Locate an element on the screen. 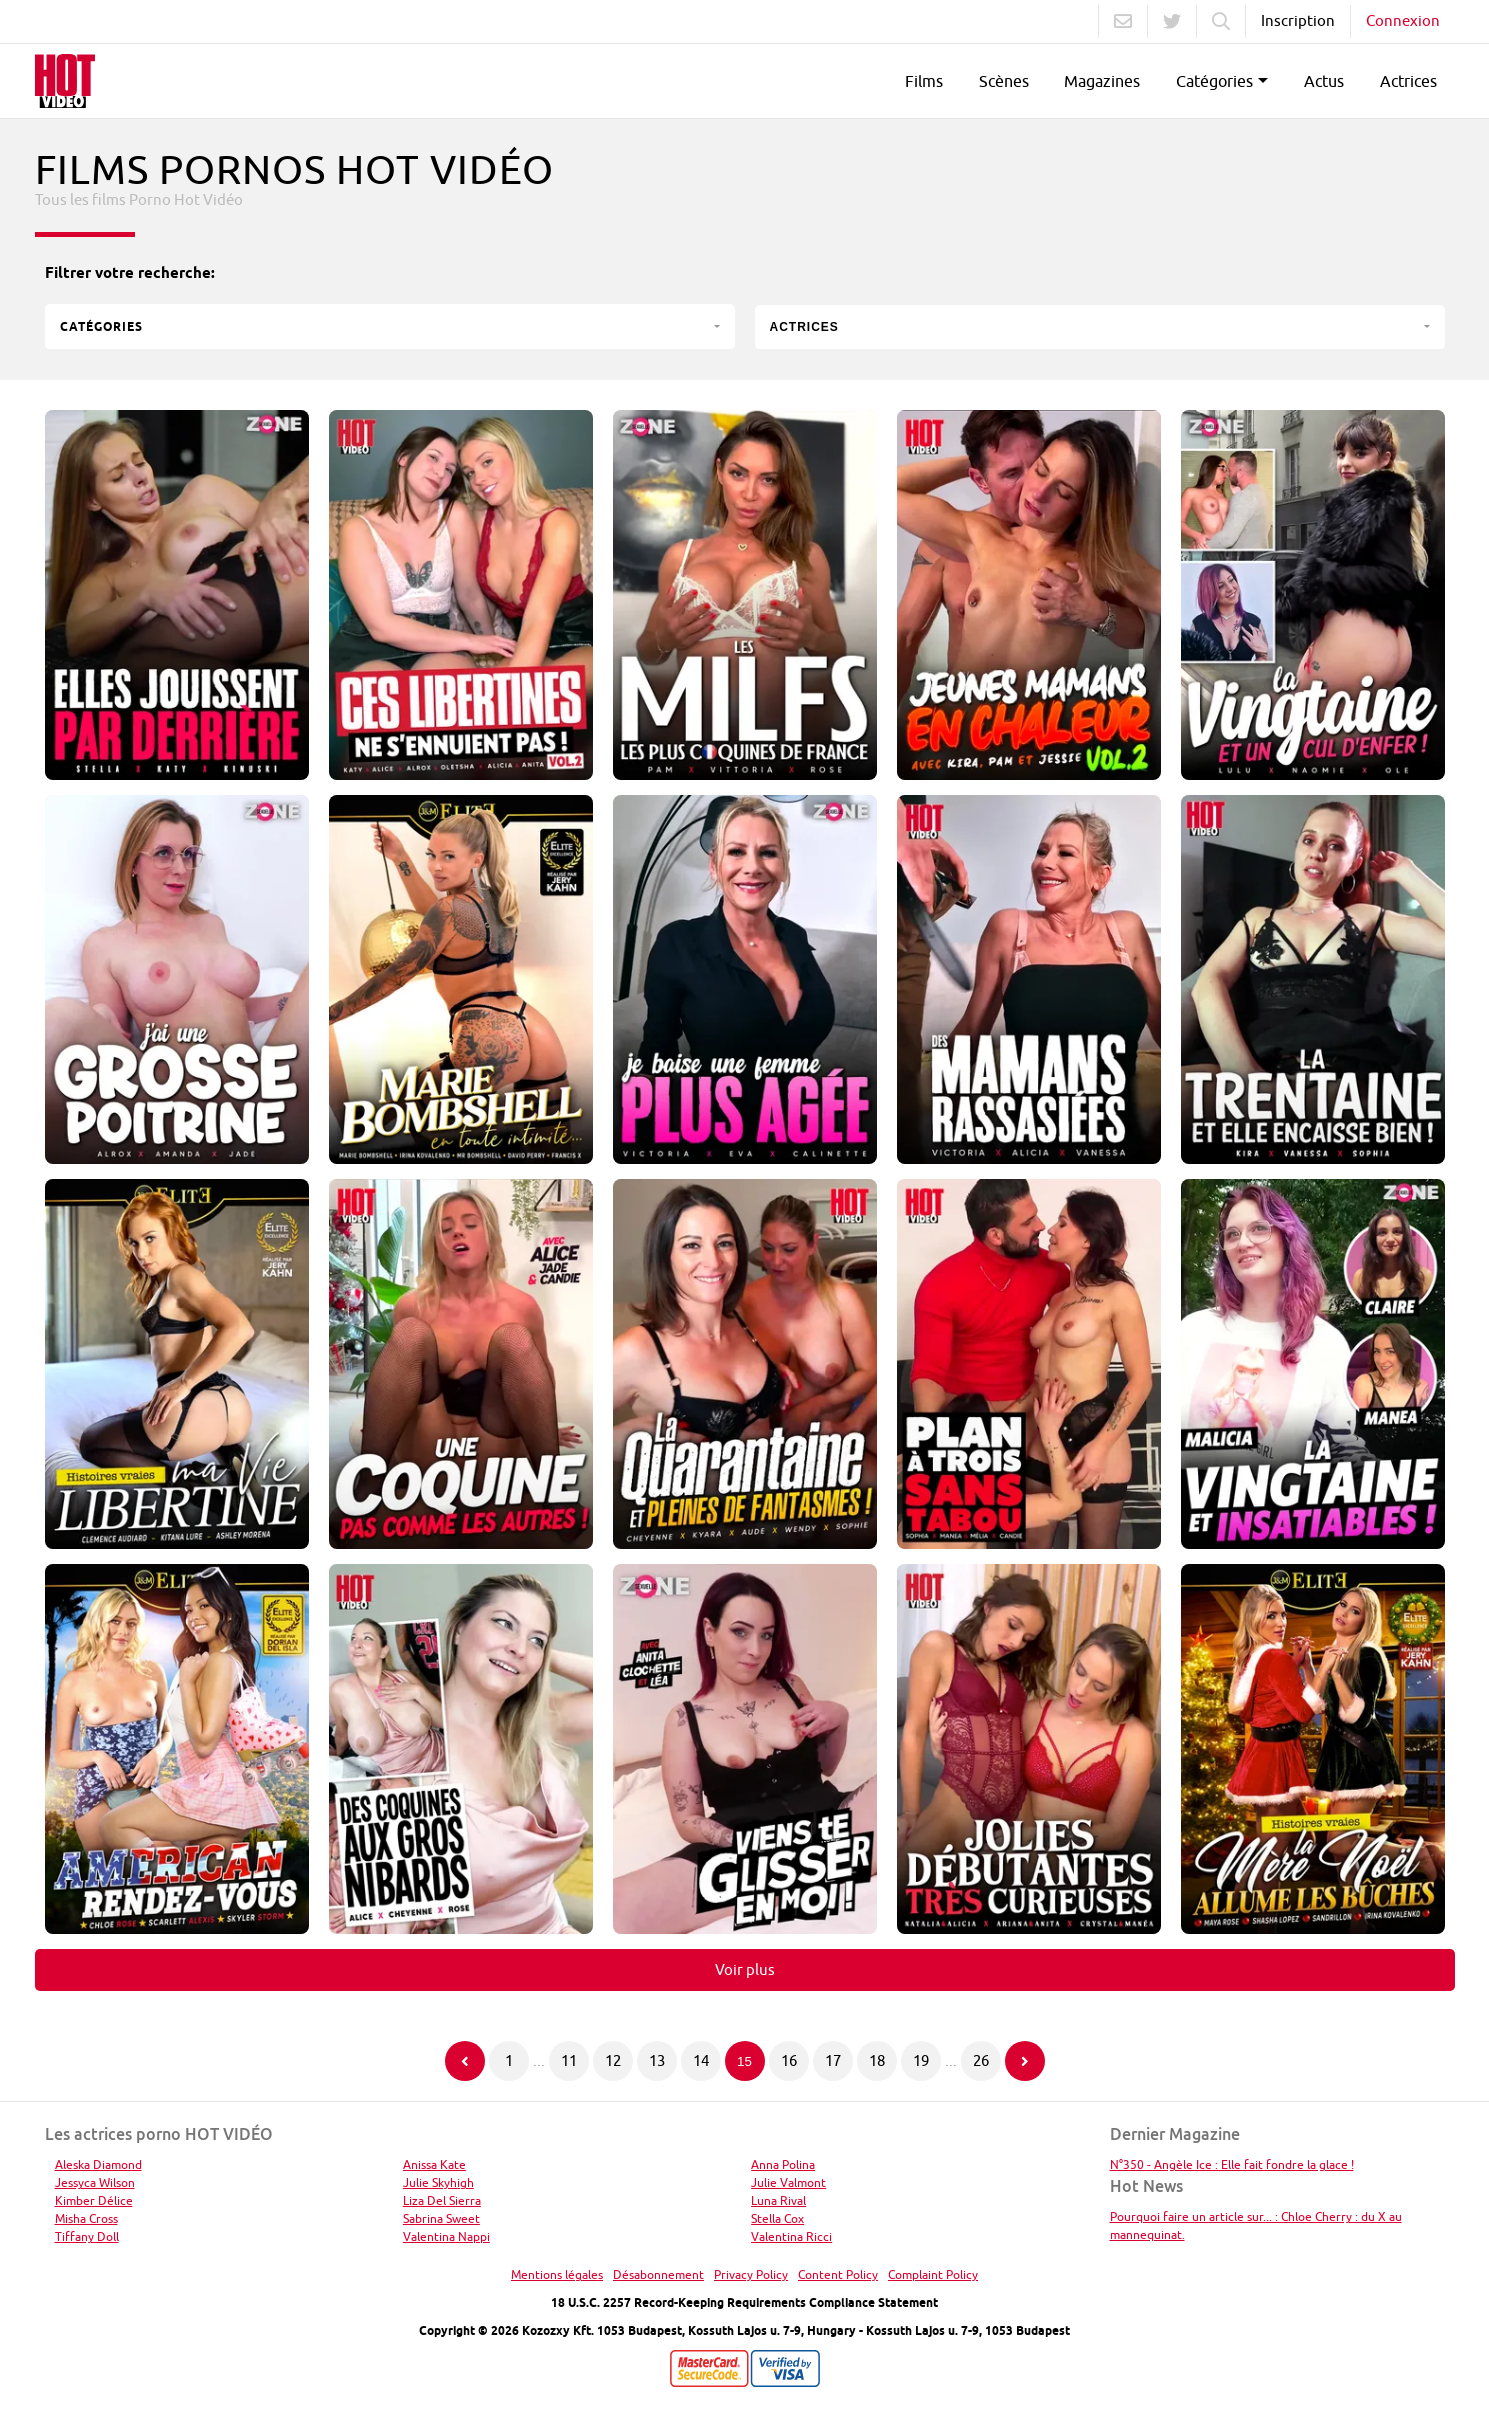 Image resolution: width=1489 pixels, height=2427 pixels. Aleska Diamond is located at coordinates (98, 2164).